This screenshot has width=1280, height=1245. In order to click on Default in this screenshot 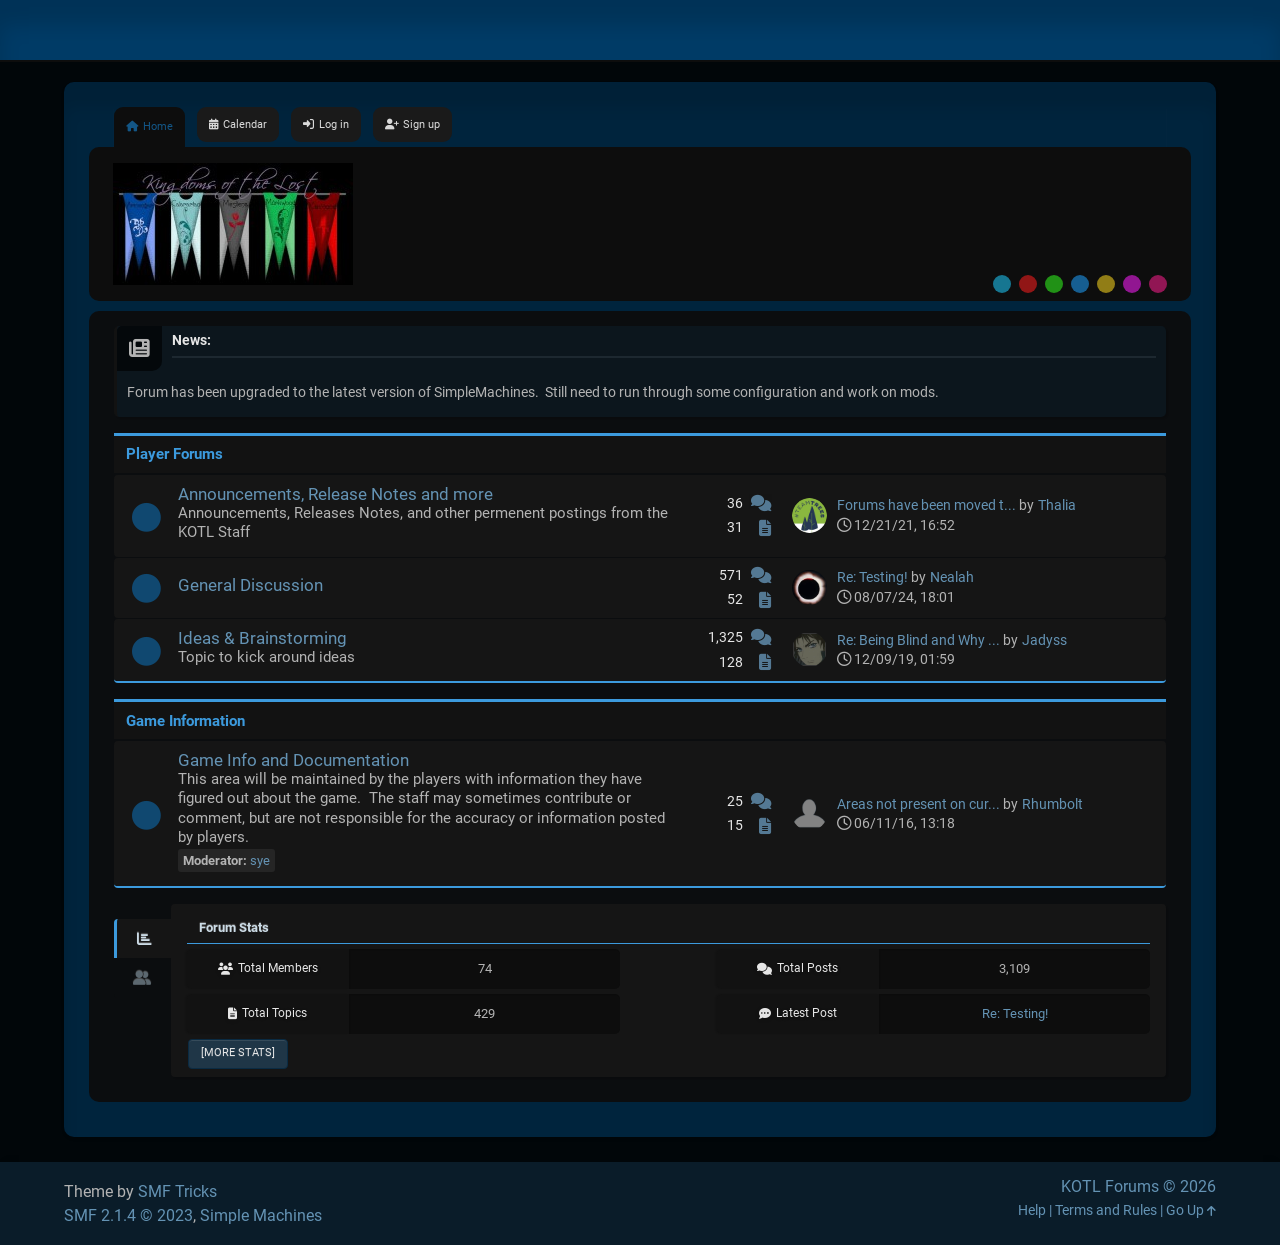, I will do `click(1002, 284)`.